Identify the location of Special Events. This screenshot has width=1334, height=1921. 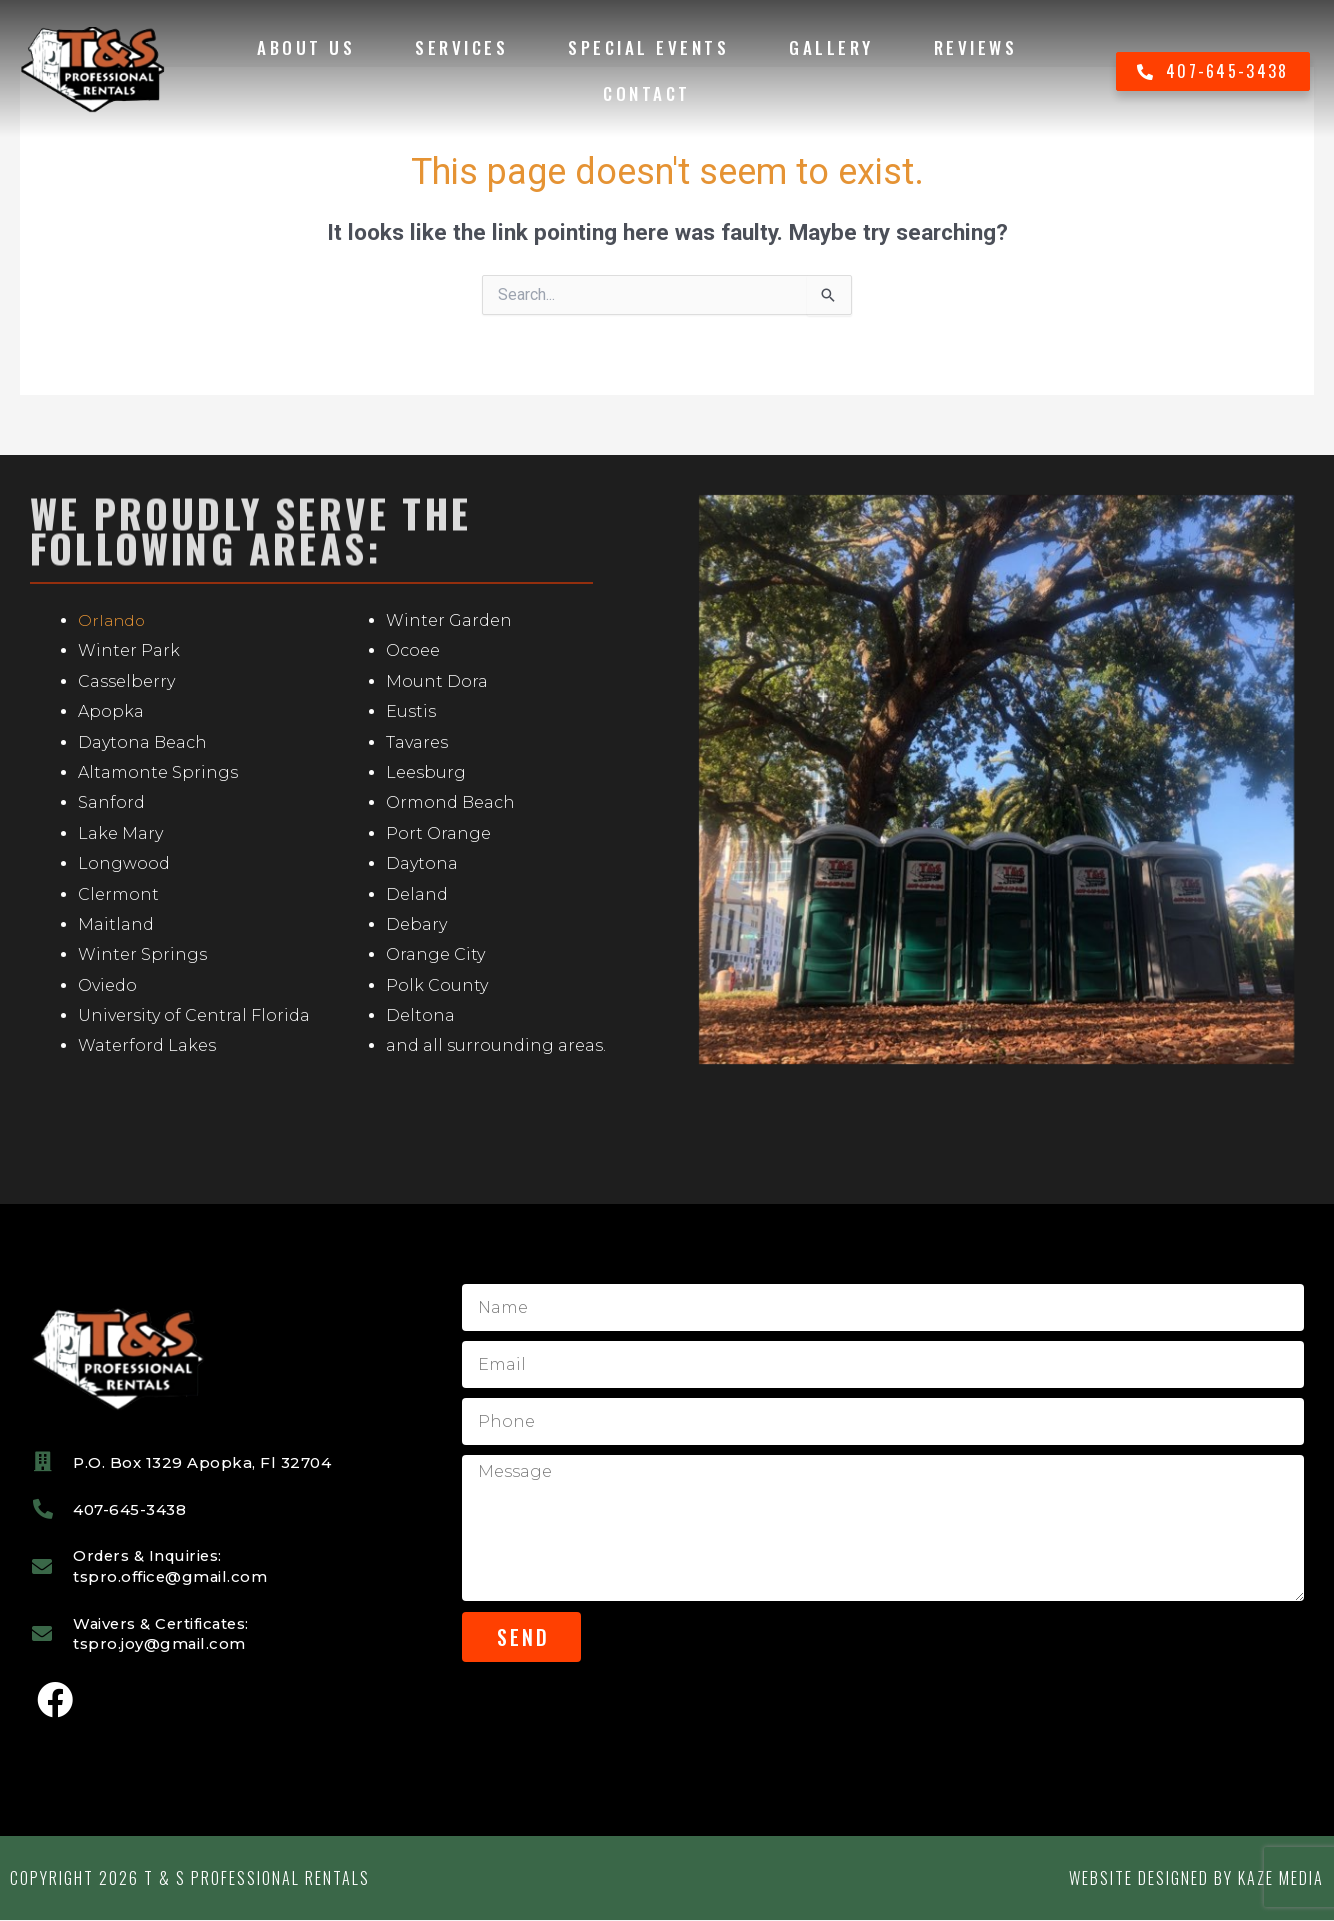
(648, 47).